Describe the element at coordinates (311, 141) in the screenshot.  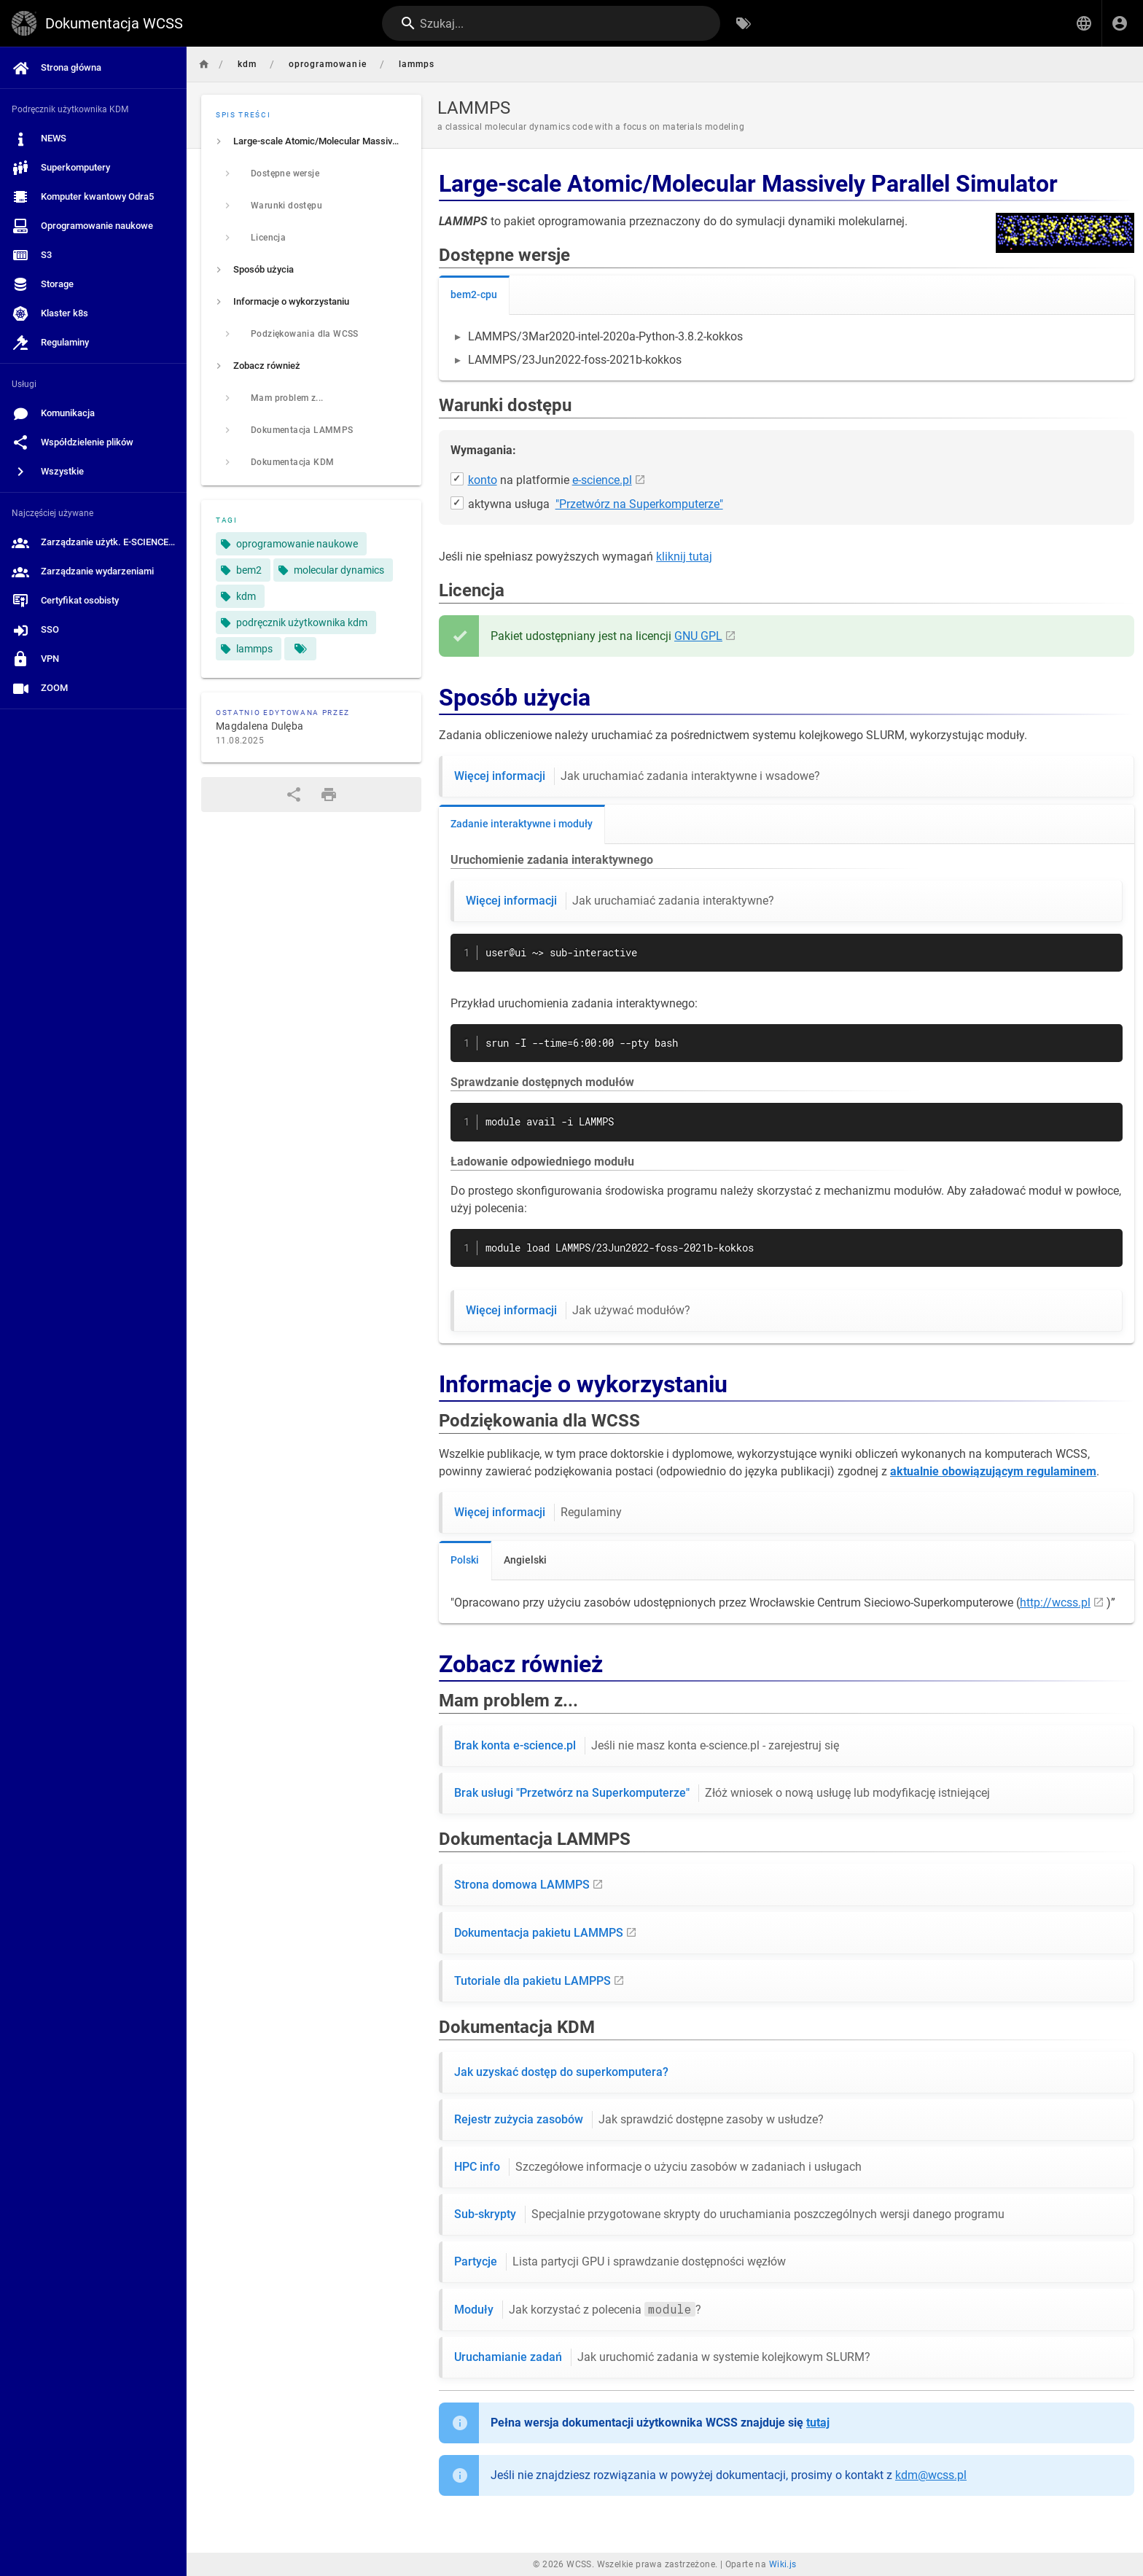
I see `[listitem]` at that location.